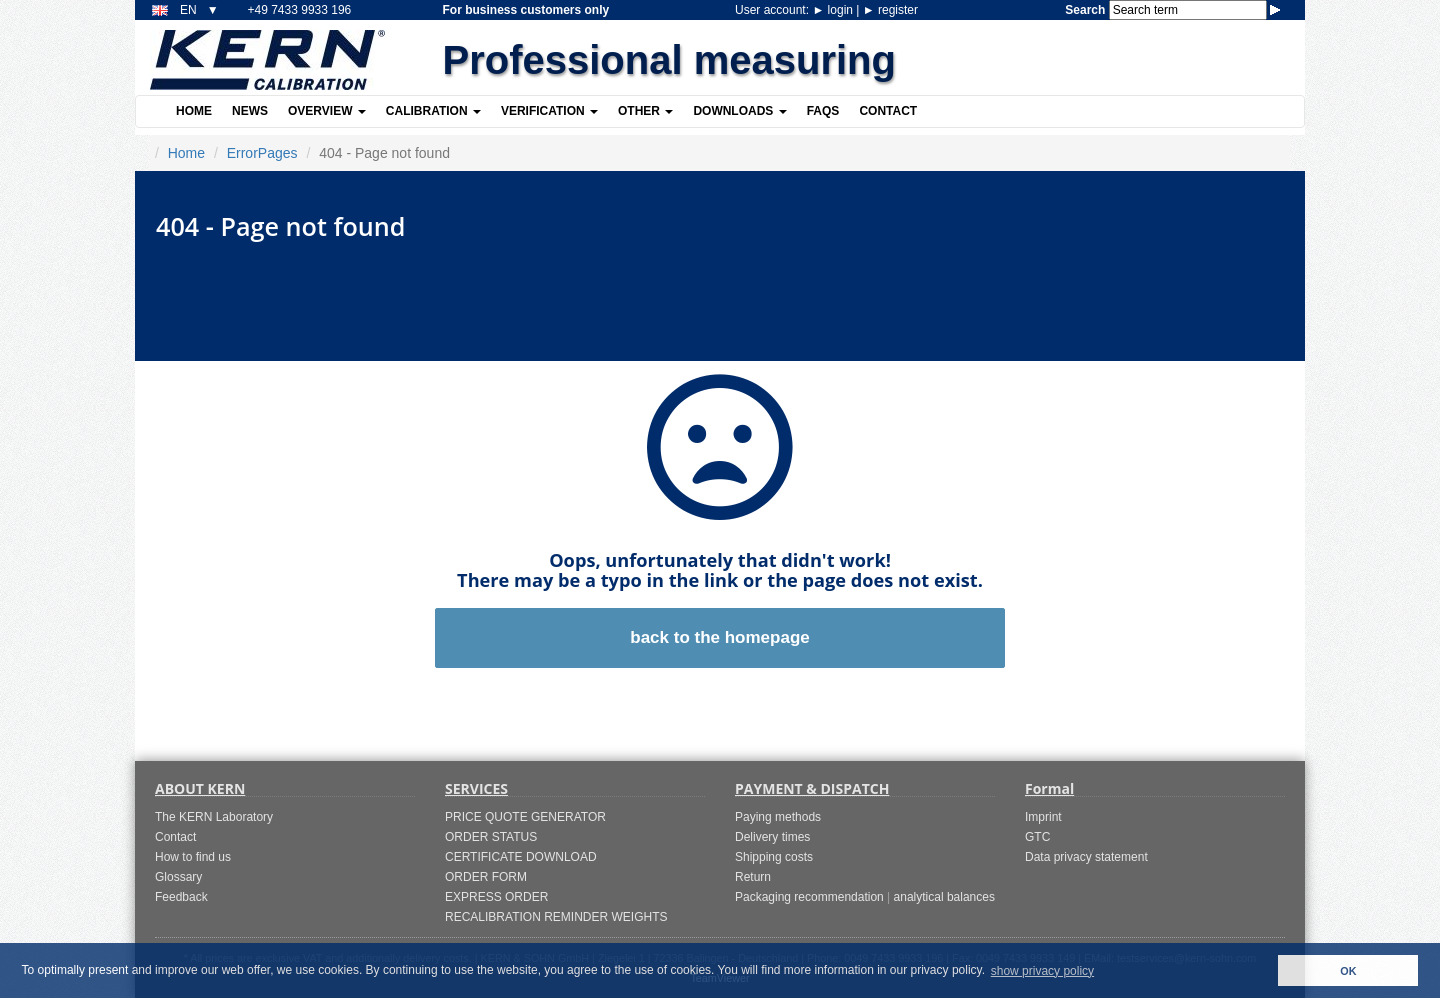  I want to click on Data privacy statement, so click(1086, 857).